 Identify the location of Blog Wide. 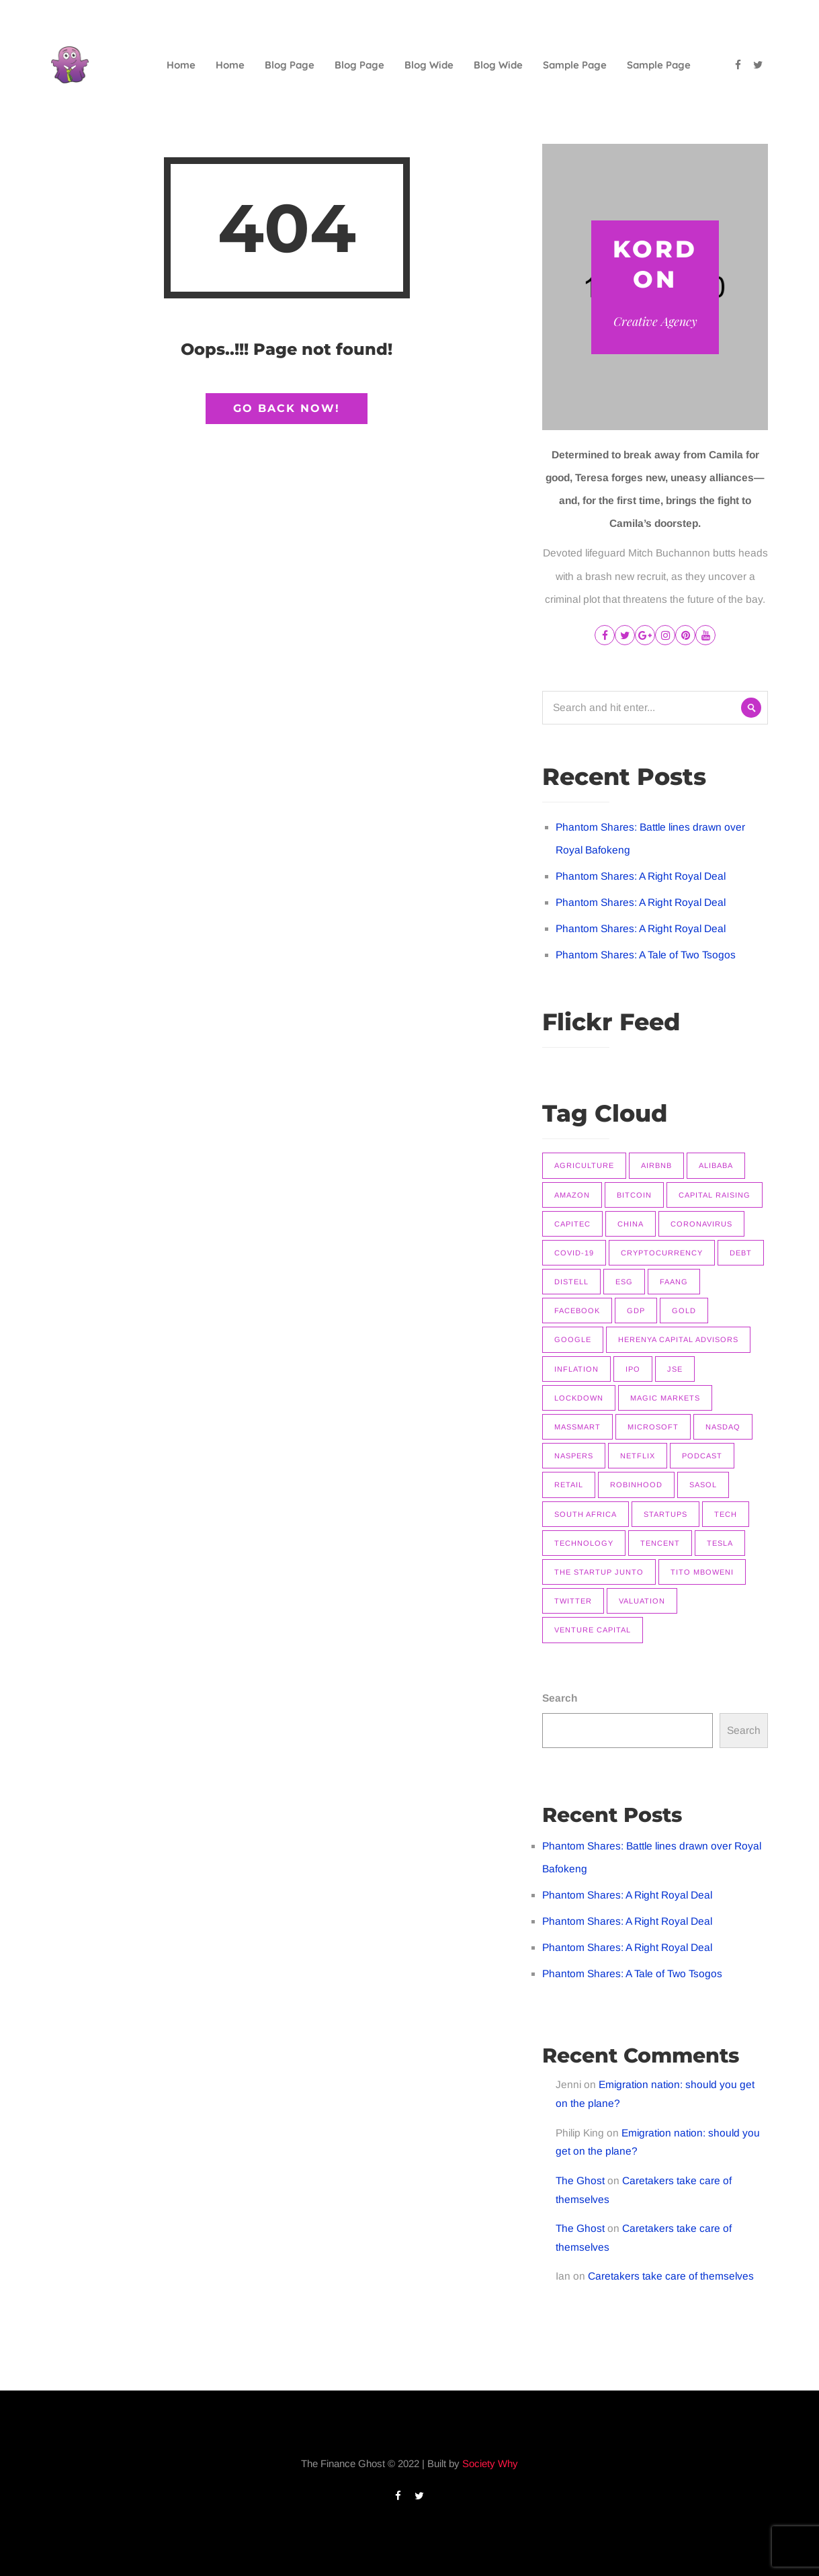
(429, 64).